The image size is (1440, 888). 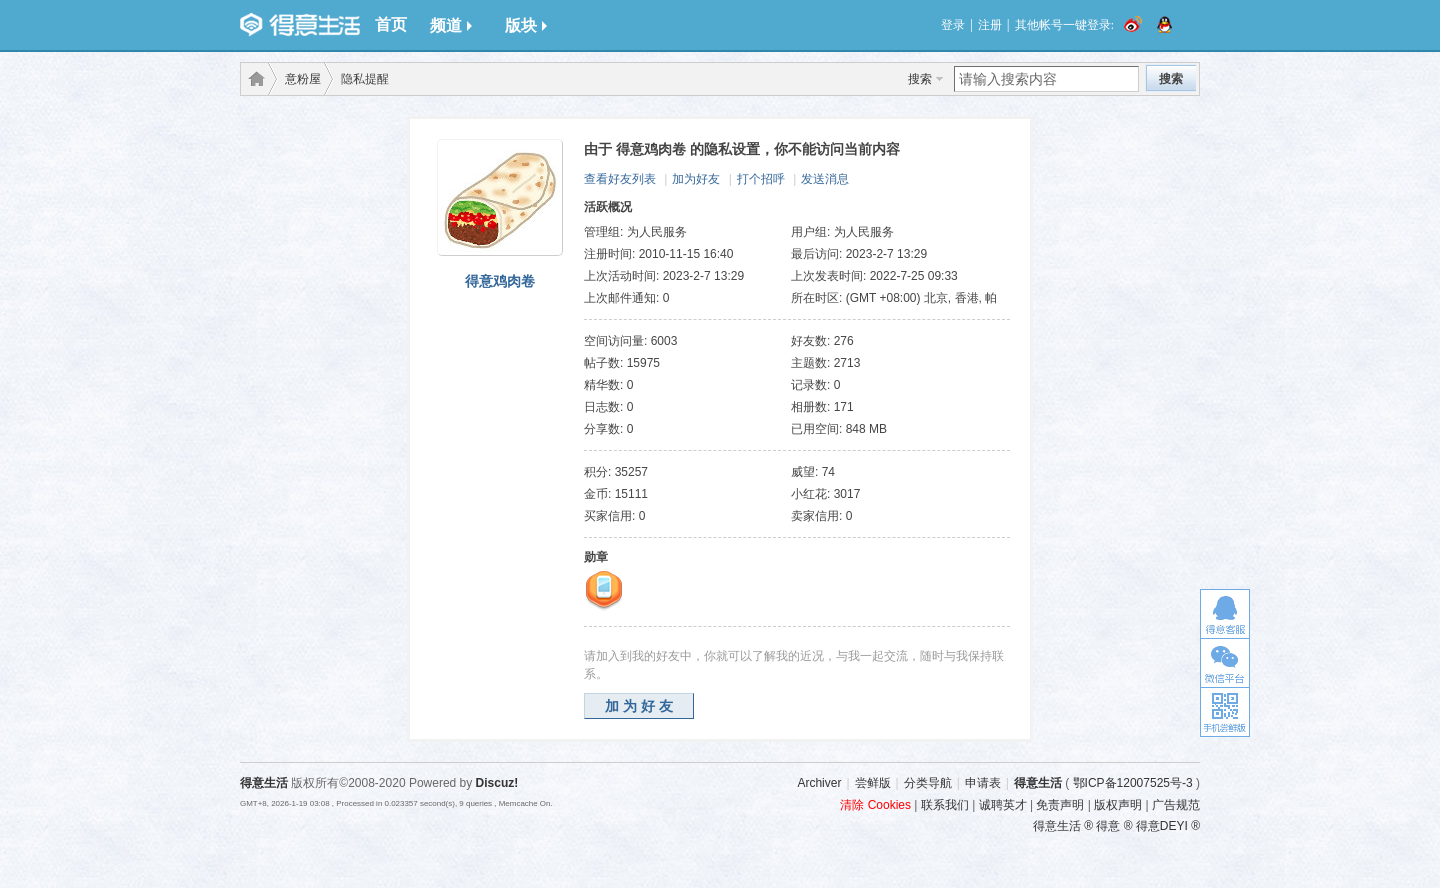 I want to click on 得意生活-武汉生活消费社区, so click(x=253, y=79).